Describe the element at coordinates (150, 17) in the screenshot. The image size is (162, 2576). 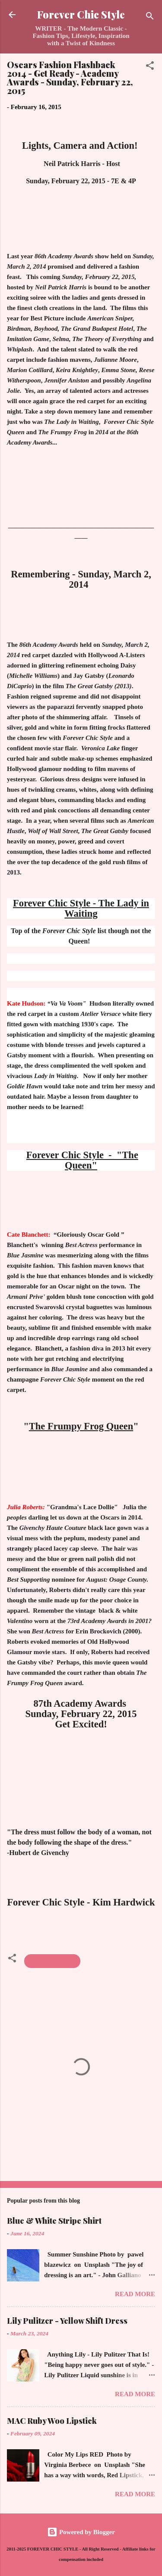
I see `[Search]` at that location.